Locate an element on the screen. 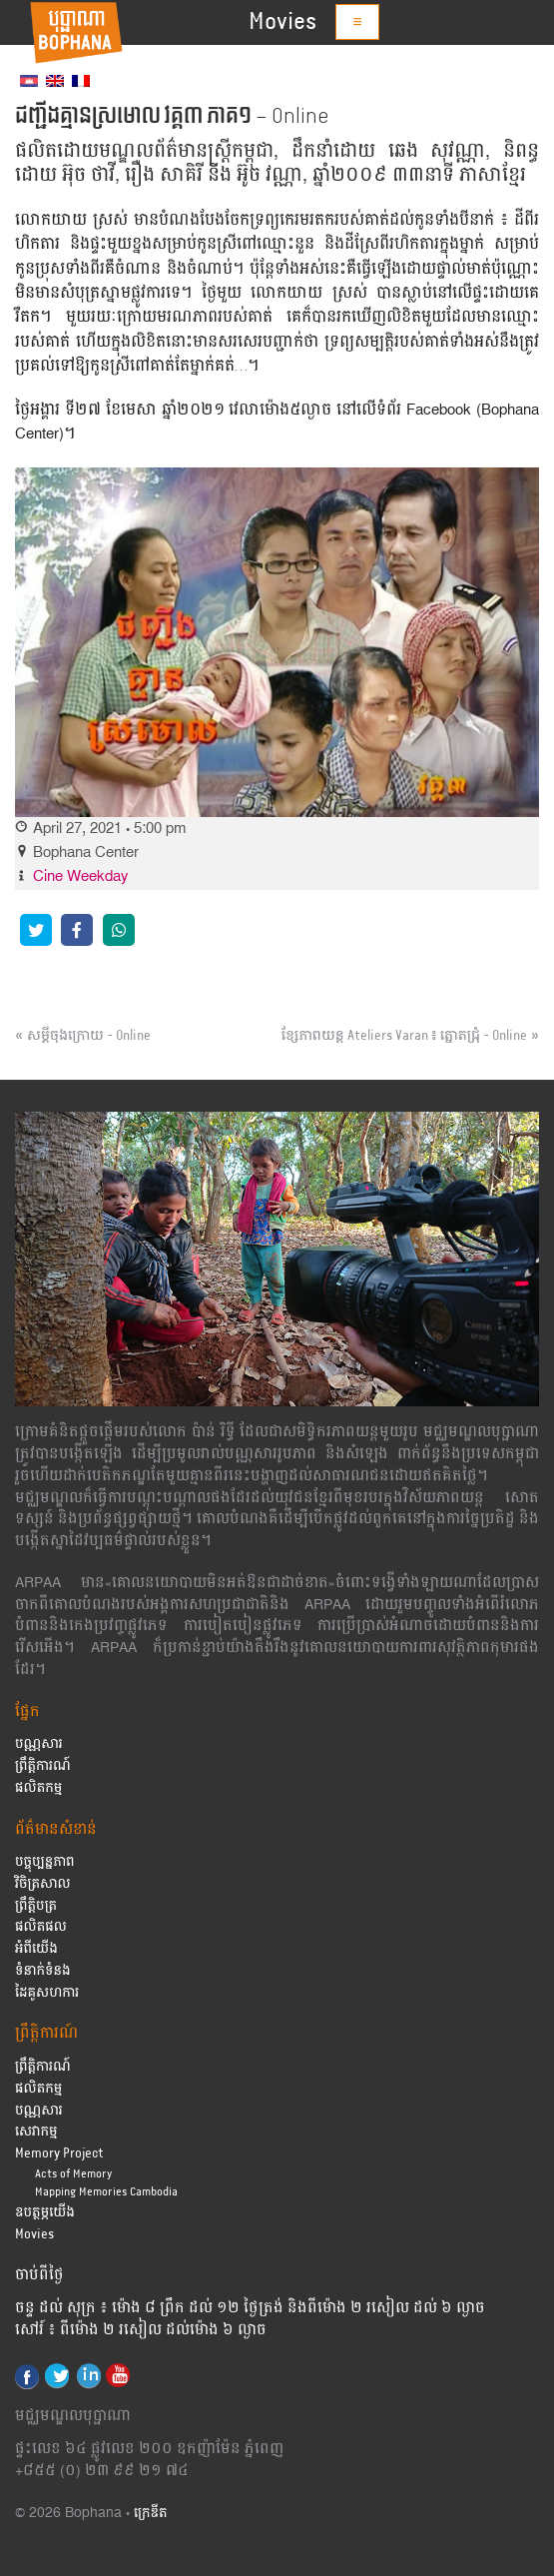 The height and width of the screenshot is (2576, 554). សេវាកម្ម is located at coordinates (36, 2132).